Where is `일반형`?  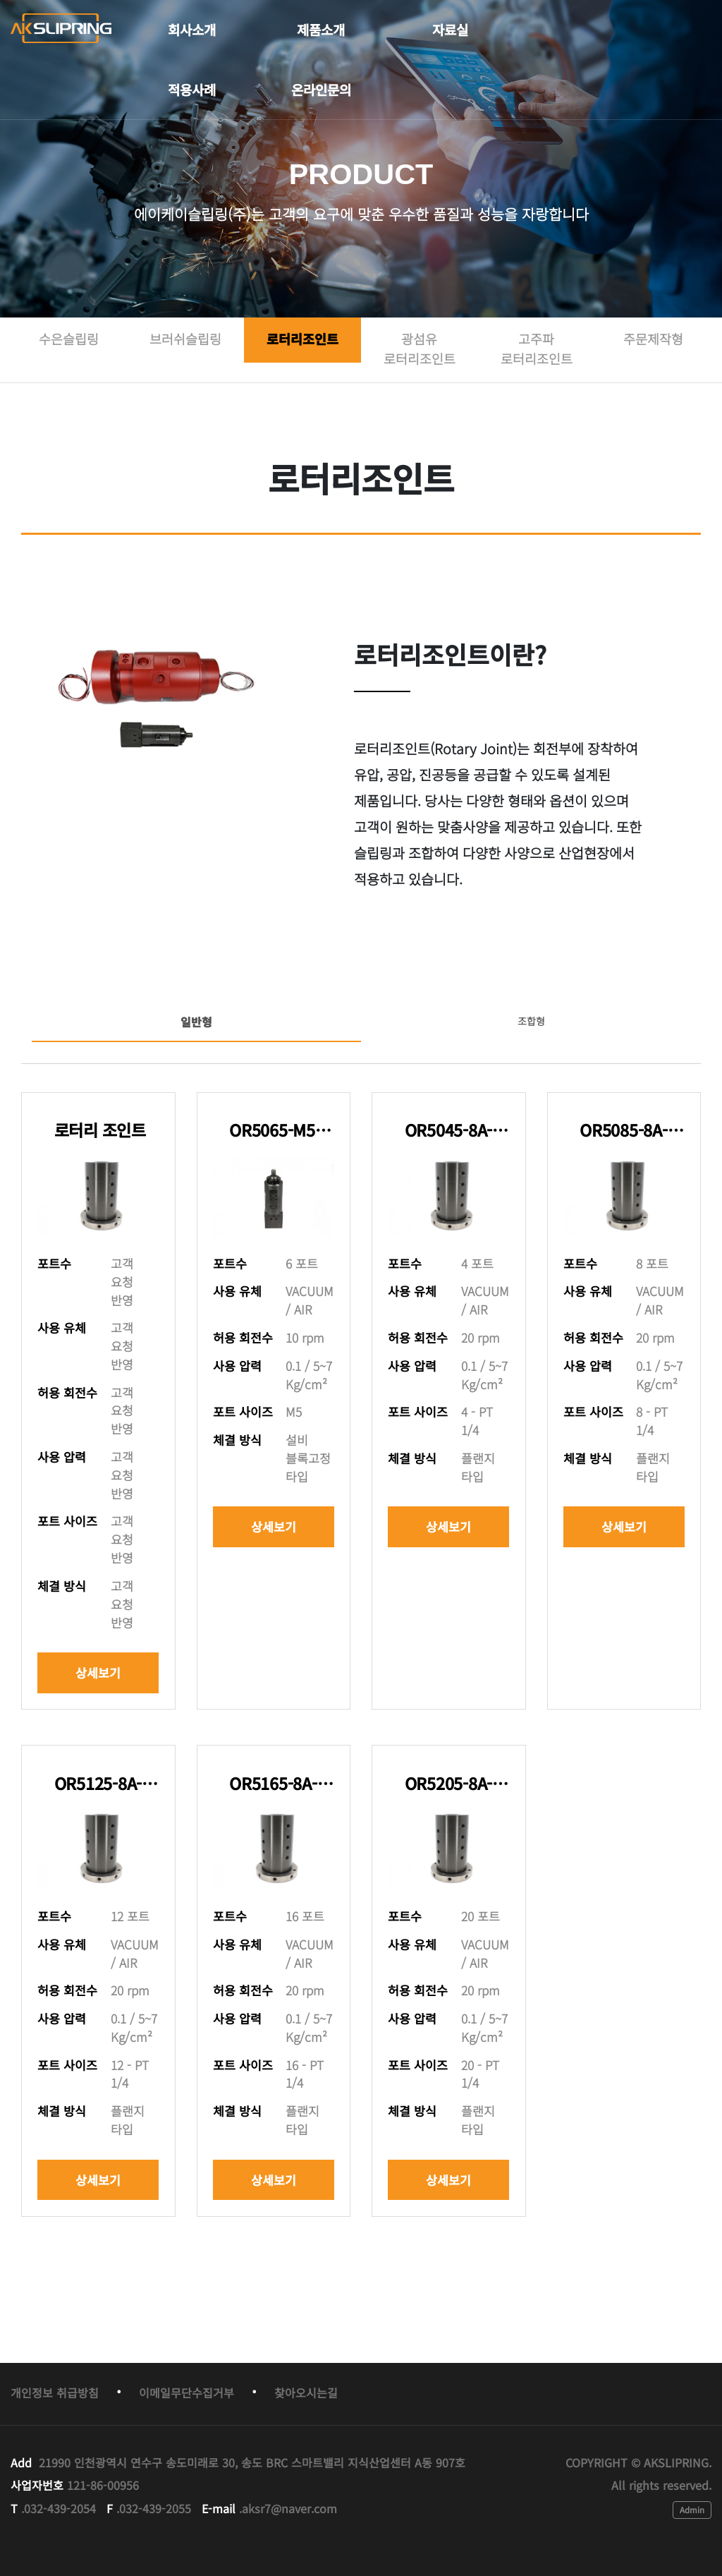
일반형 is located at coordinates (196, 1021).